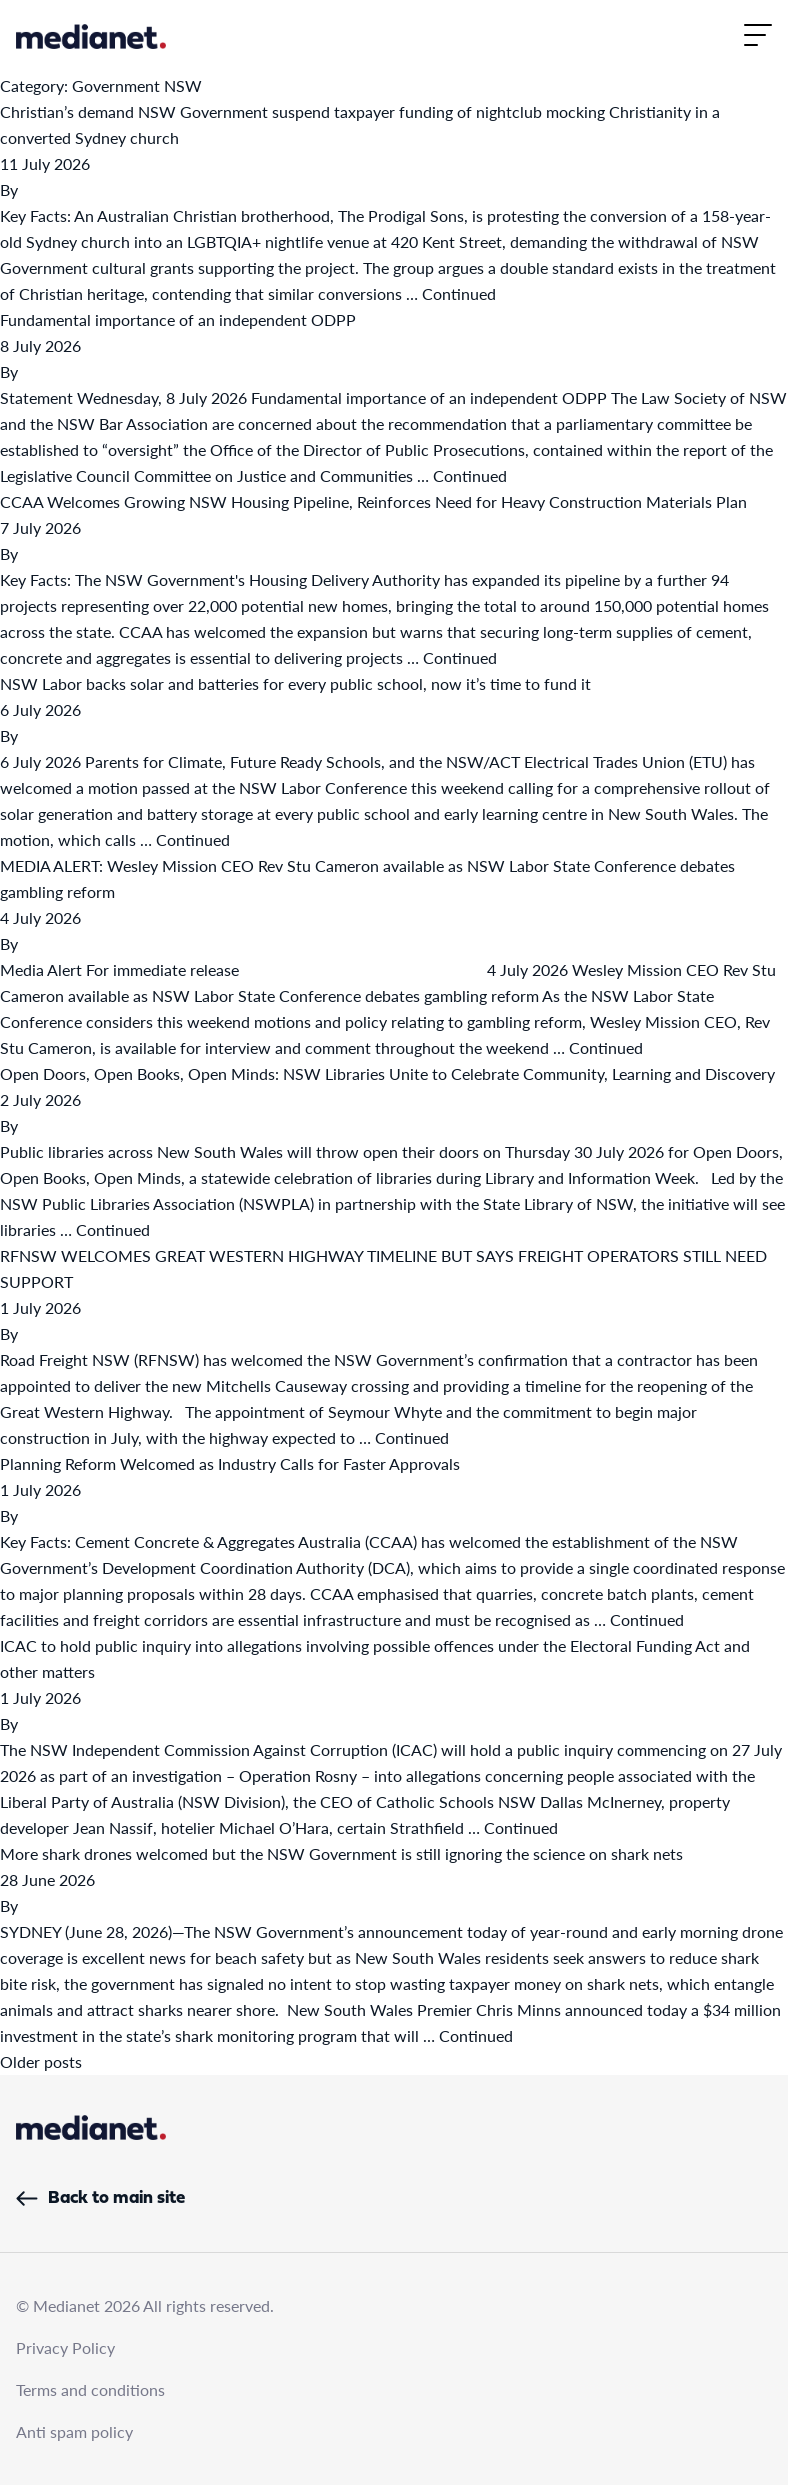 The image size is (788, 2485). What do you see at coordinates (90, 2389) in the screenshot?
I see `Terms and conditions` at bounding box center [90, 2389].